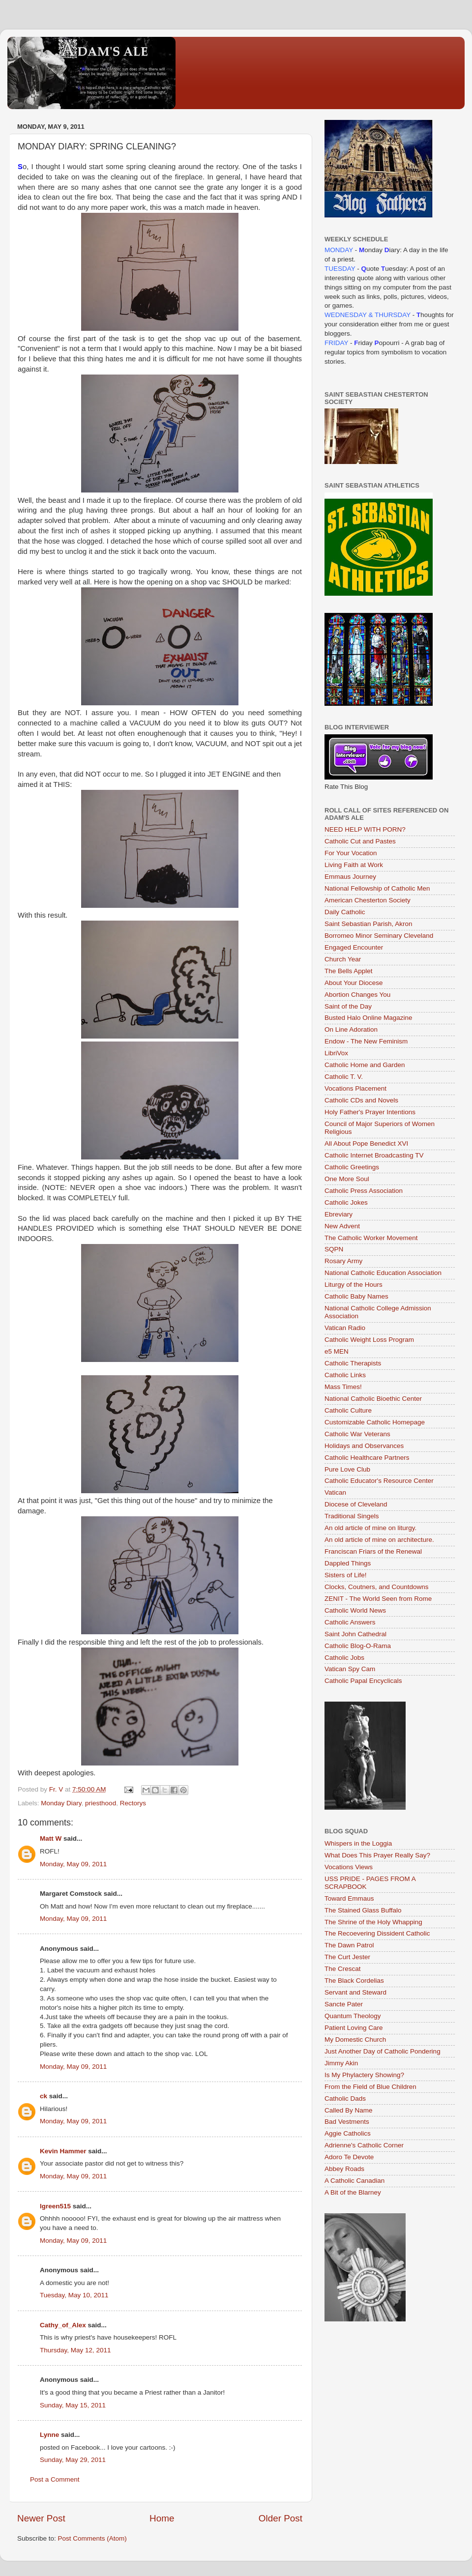  Describe the element at coordinates (347, 1563) in the screenshot. I see `Dappled Things` at that location.